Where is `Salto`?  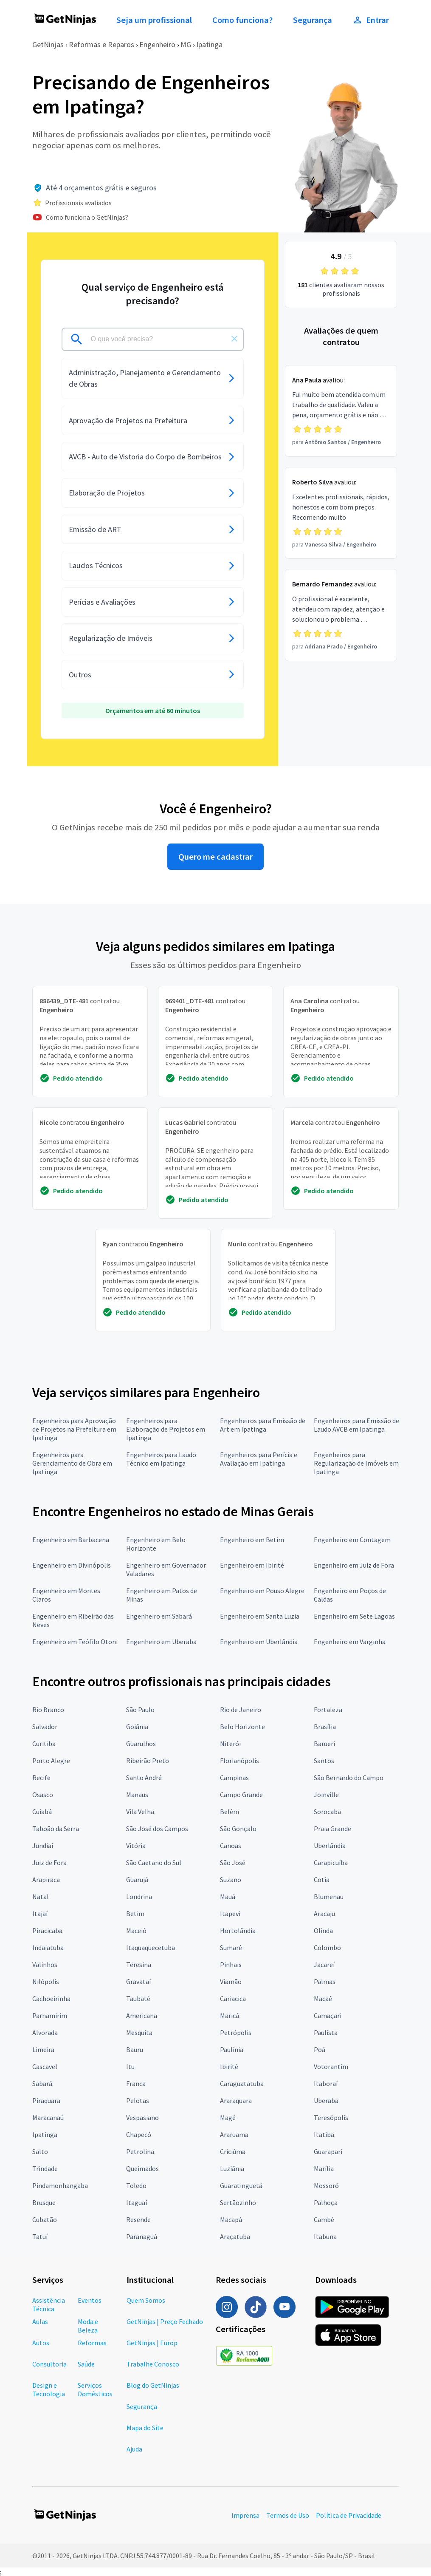 Salto is located at coordinates (40, 2151).